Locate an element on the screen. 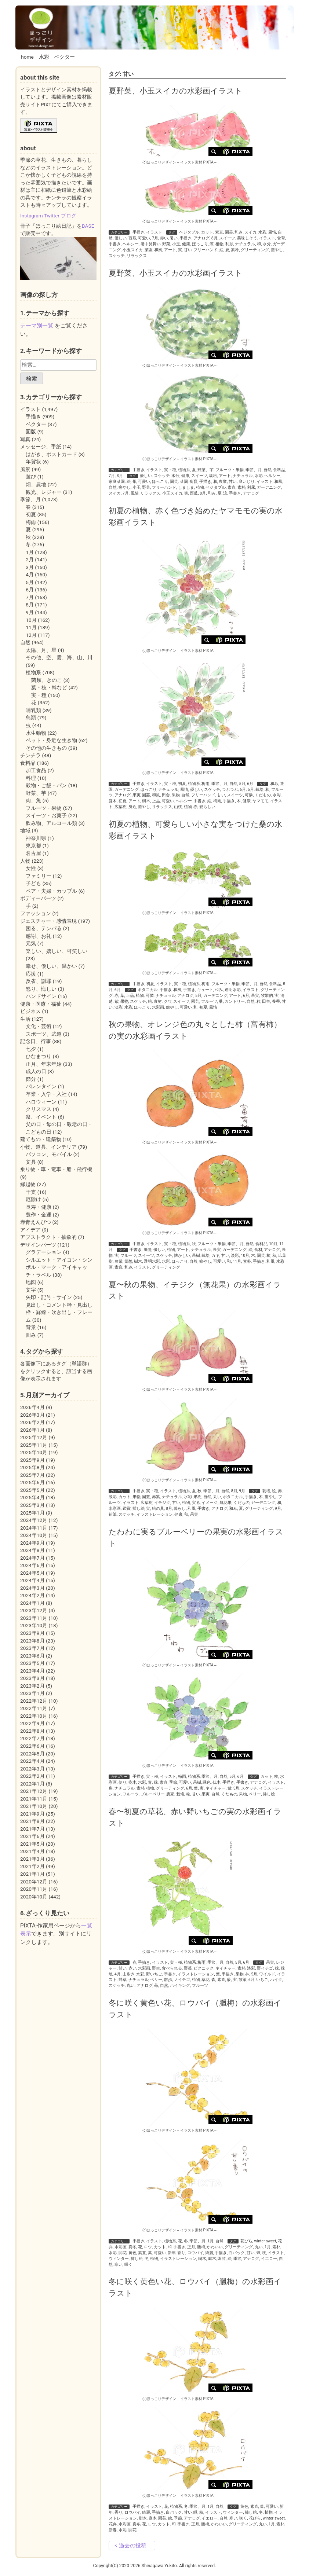  東京都 is located at coordinates (33, 845).